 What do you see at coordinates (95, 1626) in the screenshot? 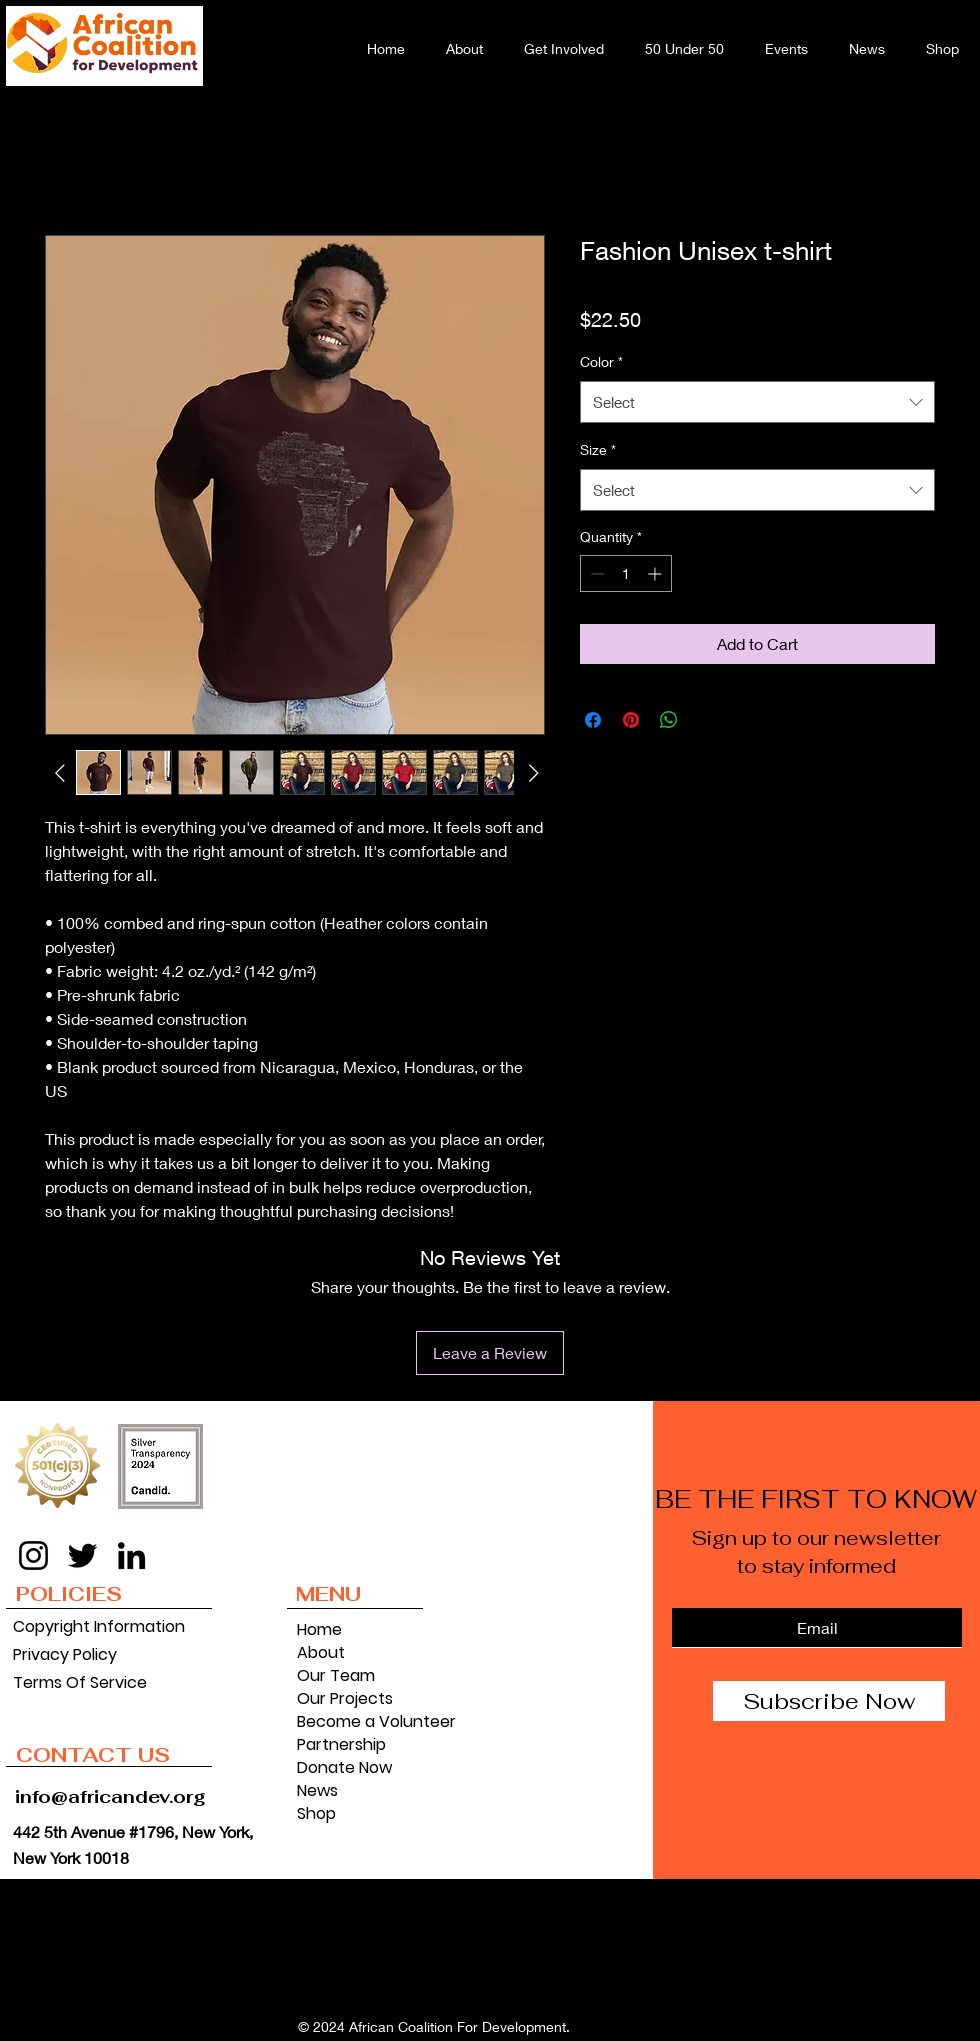
I see `Copyright Information` at bounding box center [95, 1626].